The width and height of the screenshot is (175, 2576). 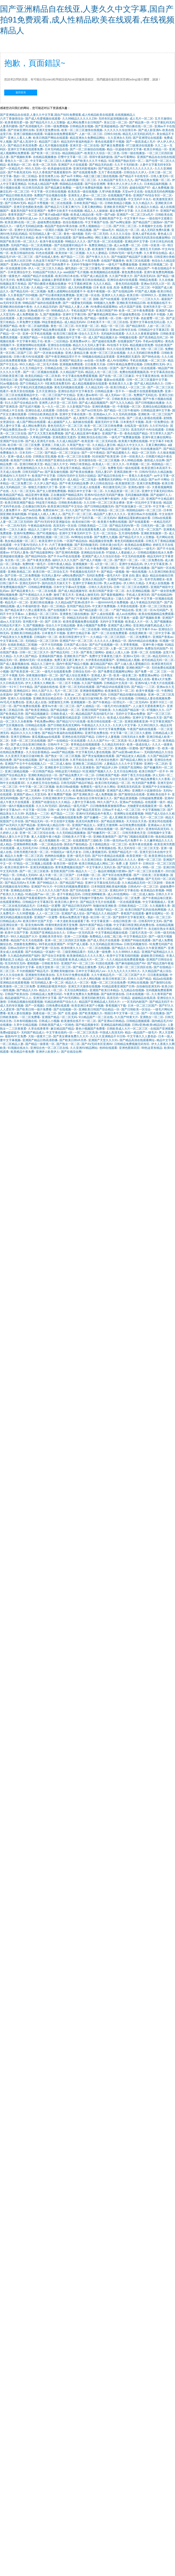 What do you see at coordinates (78, 517) in the screenshot?
I see `亚洲中文日产无码字幕` at bounding box center [78, 517].